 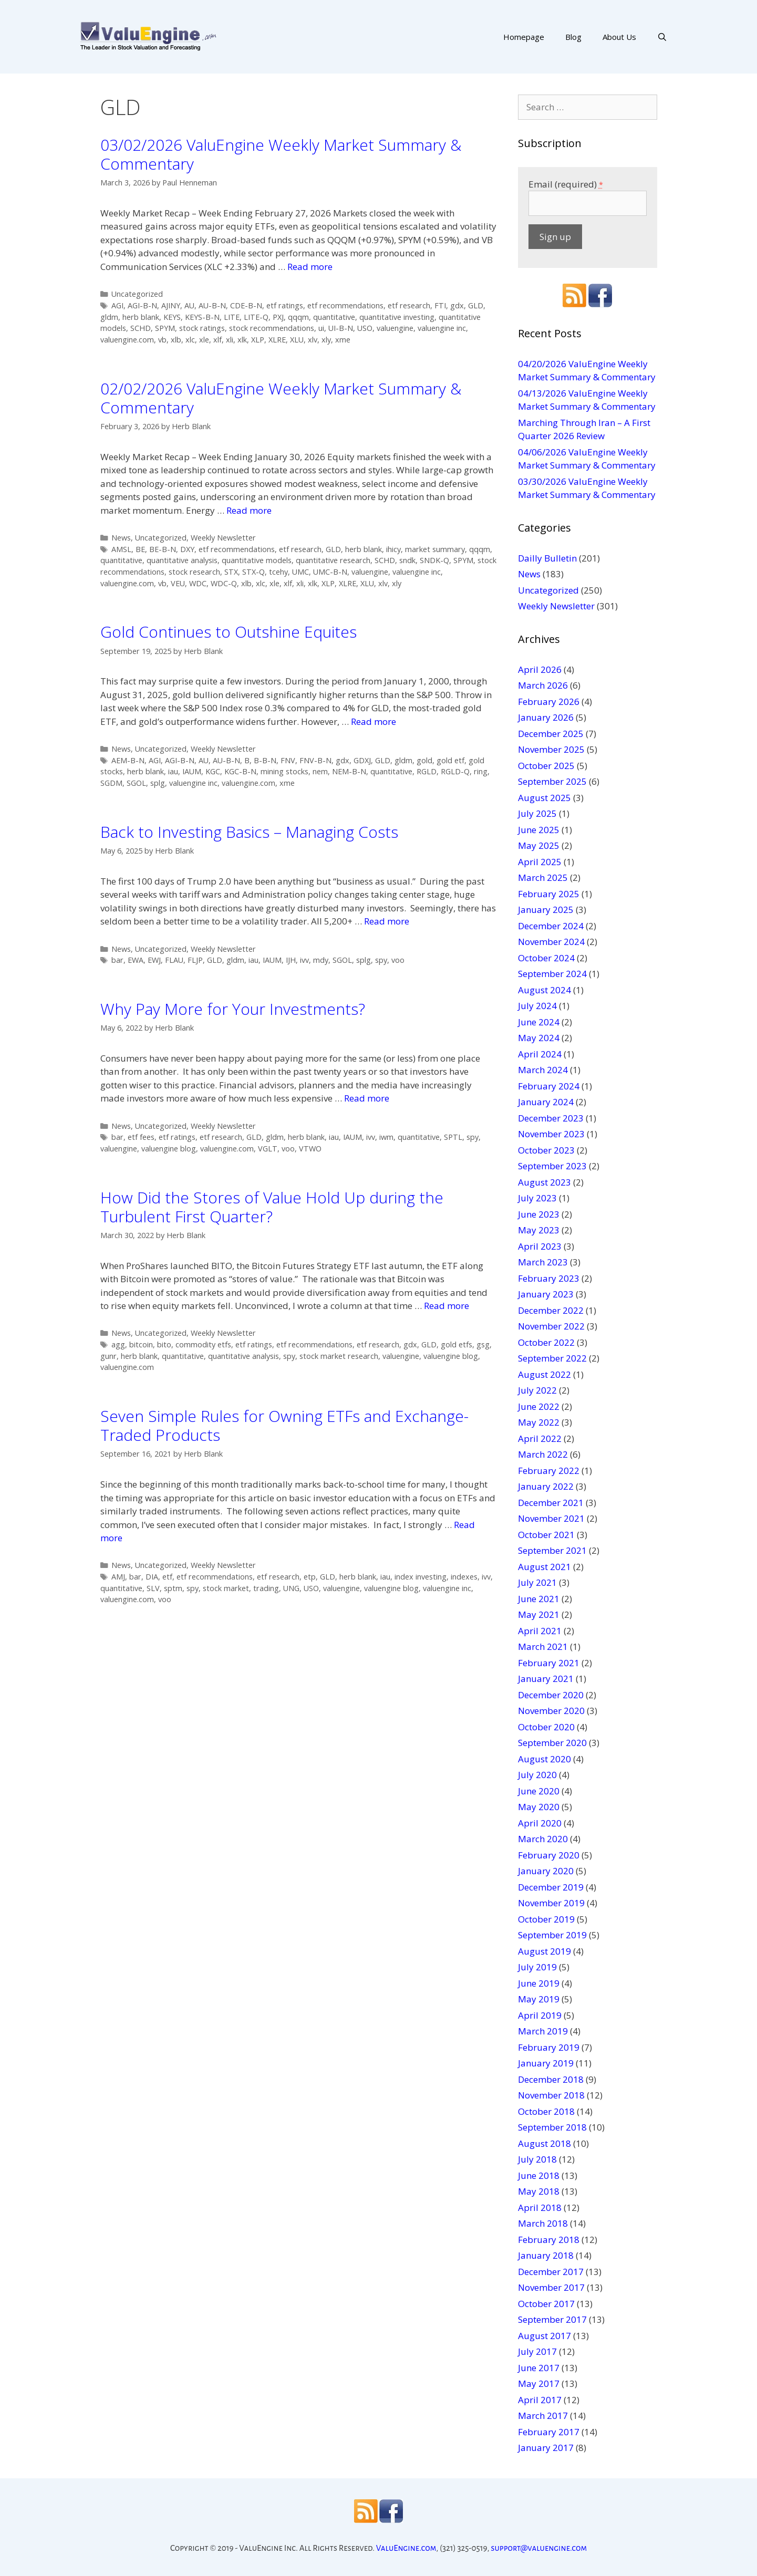 What do you see at coordinates (195, 960) in the screenshot?
I see `FLJP` at bounding box center [195, 960].